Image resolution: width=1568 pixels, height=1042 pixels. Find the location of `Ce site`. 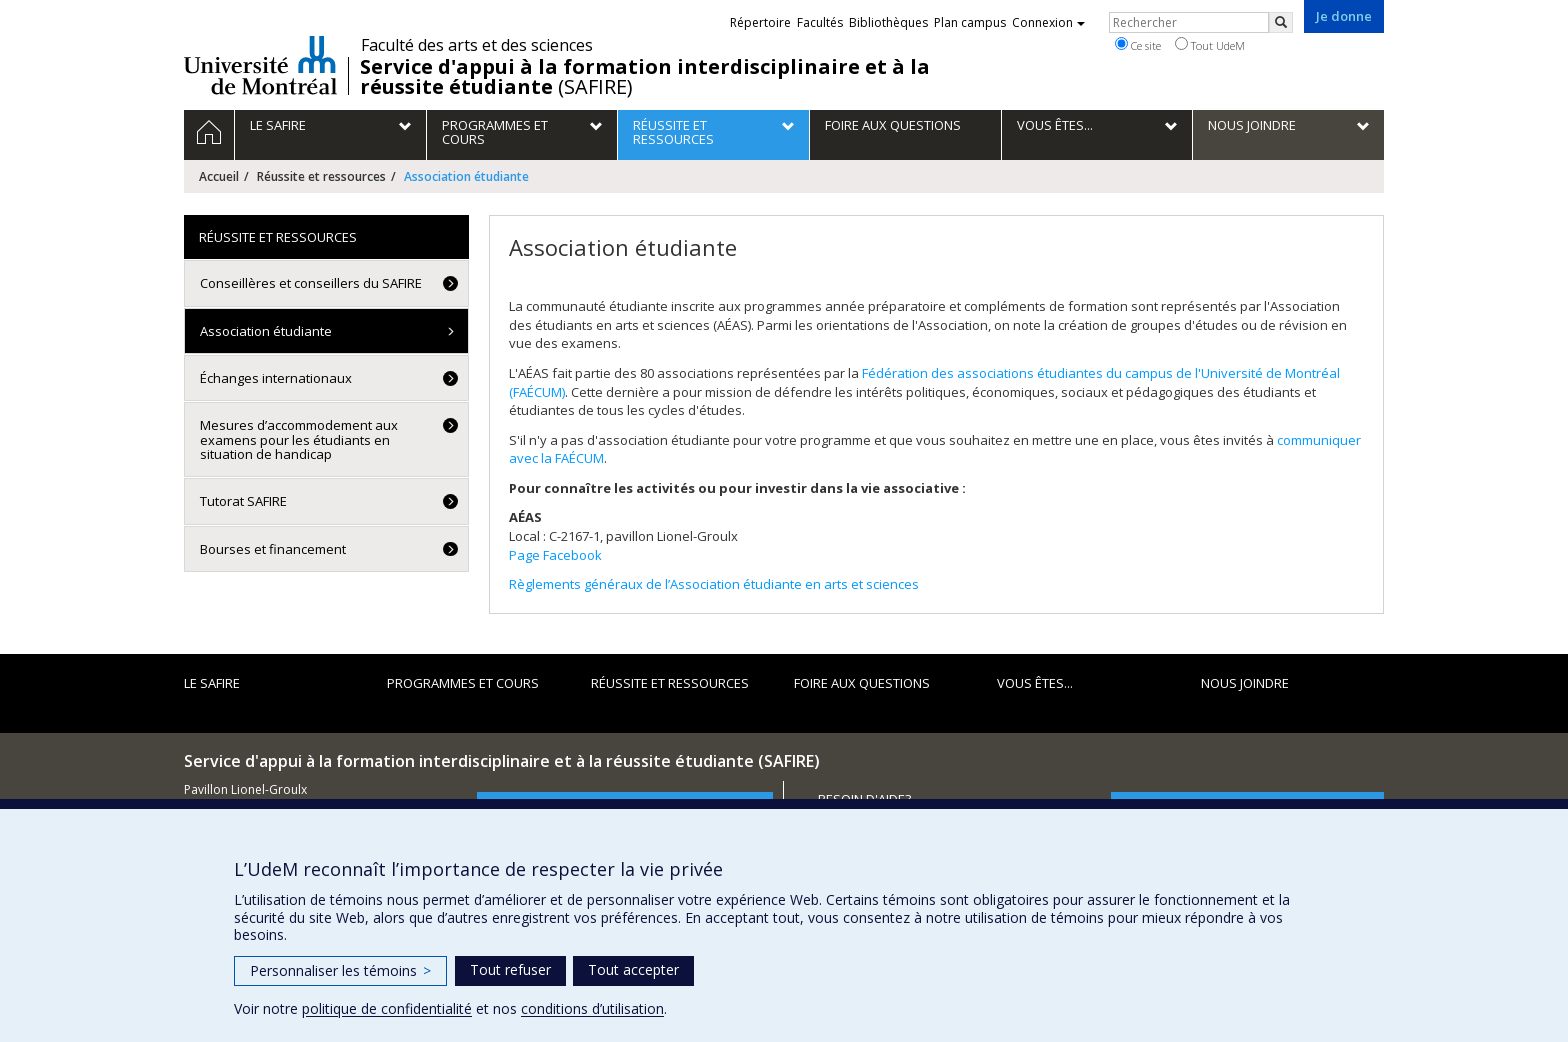

Ce site is located at coordinates (1138, 45).